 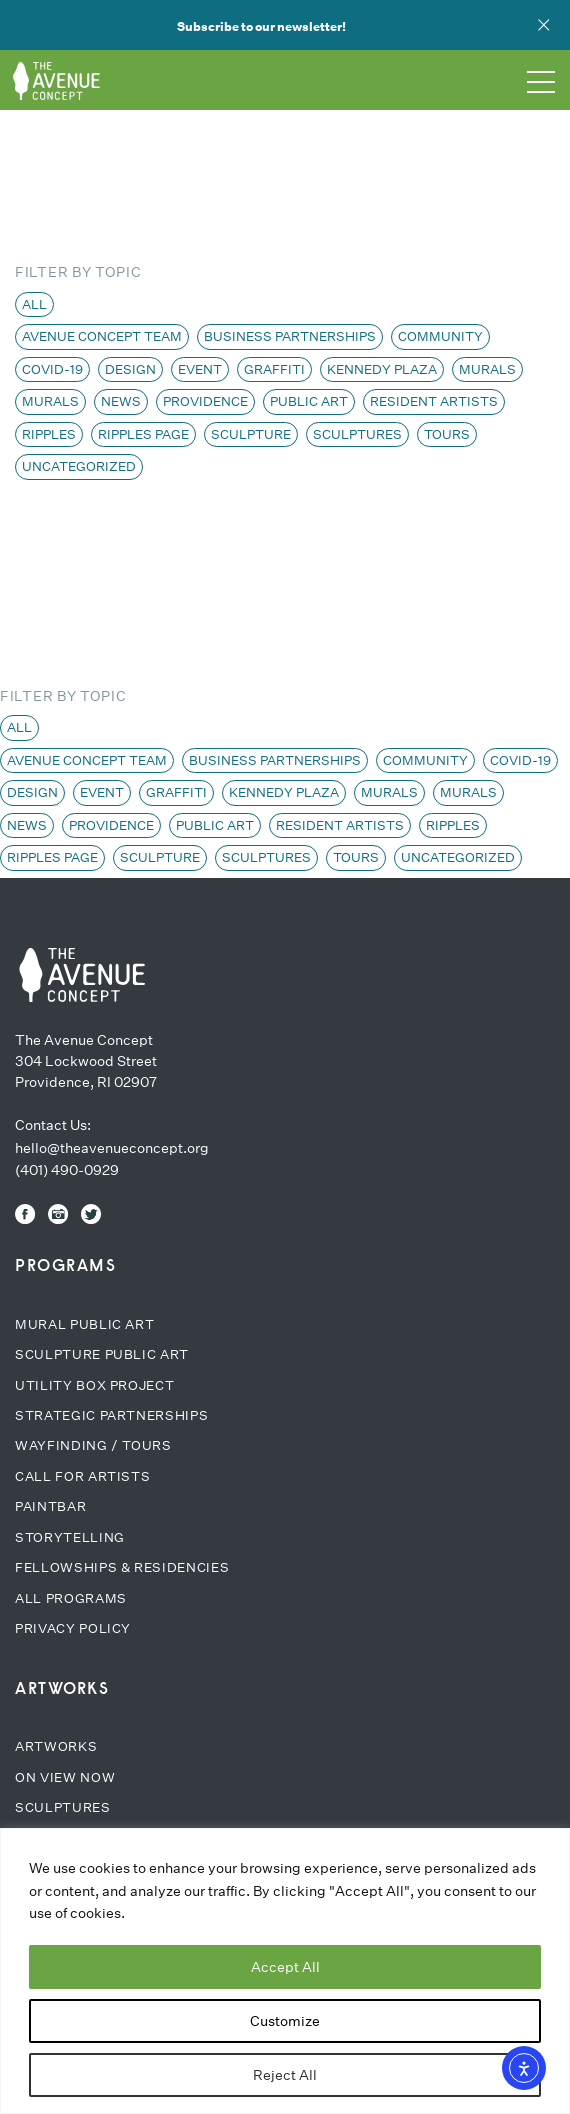 I want to click on Wayfinding / Tours, so click(x=93, y=1445).